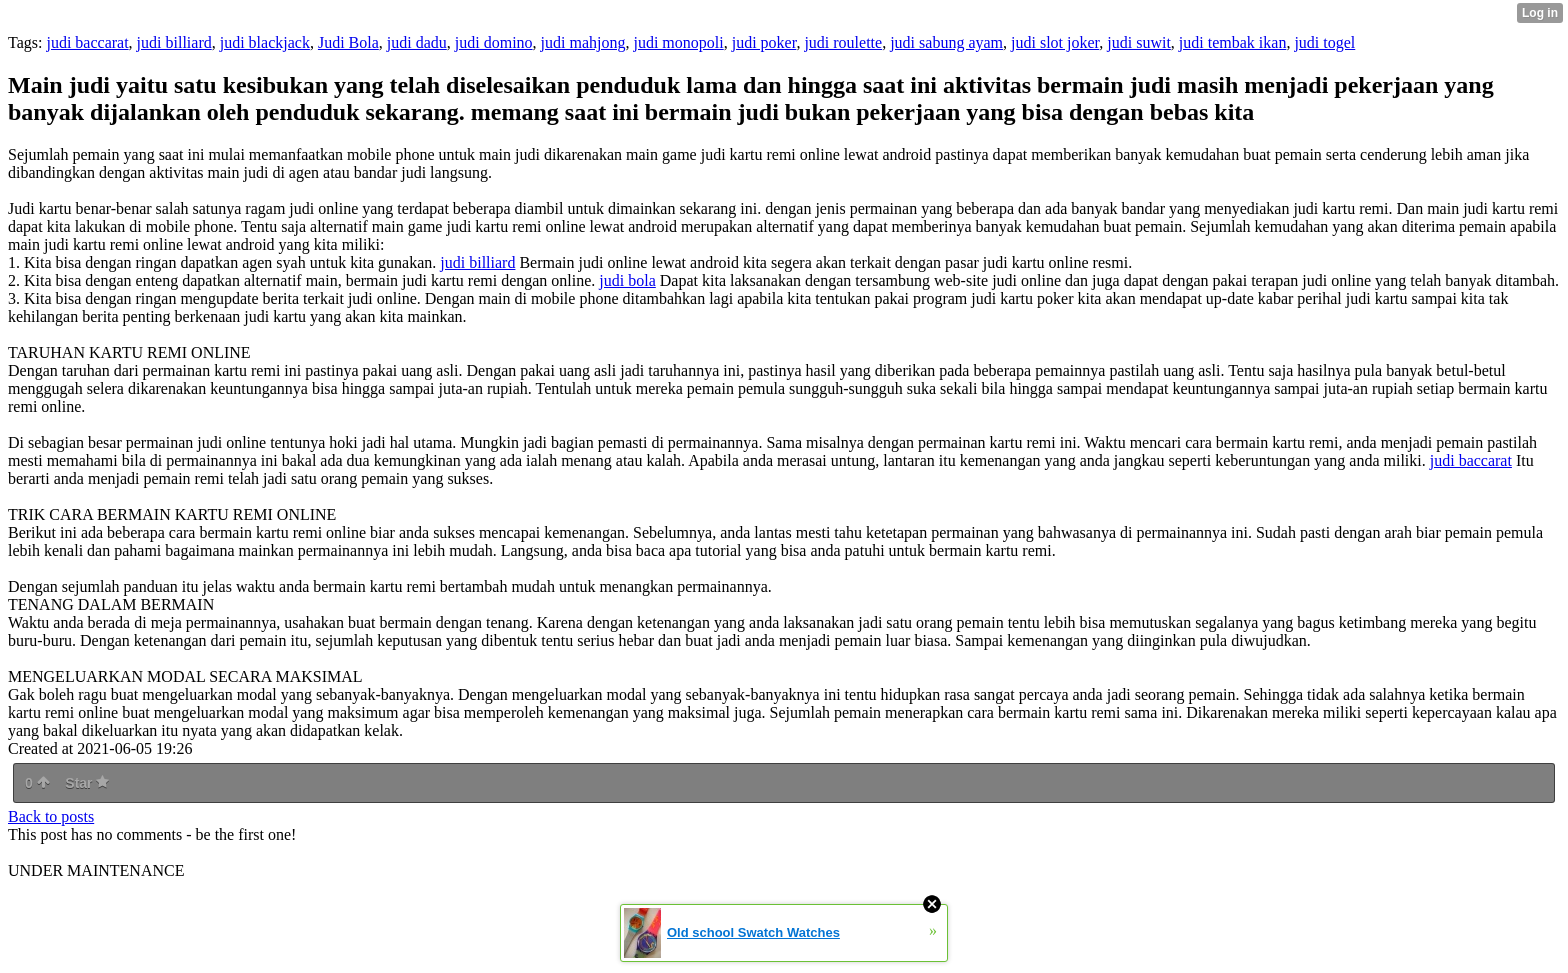 The height and width of the screenshot is (973, 1568). I want to click on judi domino, so click(494, 42).